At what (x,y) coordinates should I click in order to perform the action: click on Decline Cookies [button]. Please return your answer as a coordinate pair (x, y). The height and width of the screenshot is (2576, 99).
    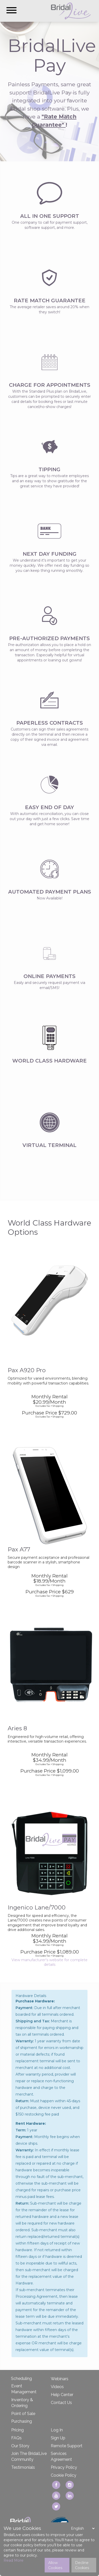
    Looking at the image, I should click on (82, 2565).